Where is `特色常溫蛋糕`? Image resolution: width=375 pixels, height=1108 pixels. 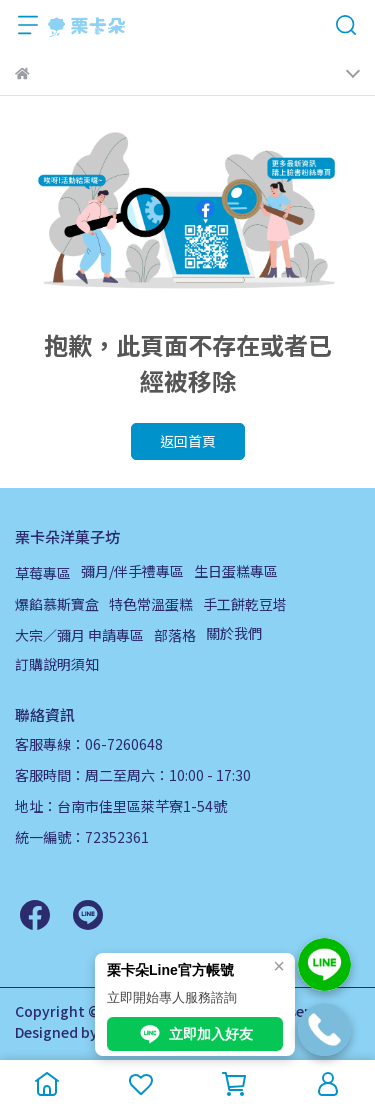
特色常溫蛋糕 is located at coordinates (151, 604).